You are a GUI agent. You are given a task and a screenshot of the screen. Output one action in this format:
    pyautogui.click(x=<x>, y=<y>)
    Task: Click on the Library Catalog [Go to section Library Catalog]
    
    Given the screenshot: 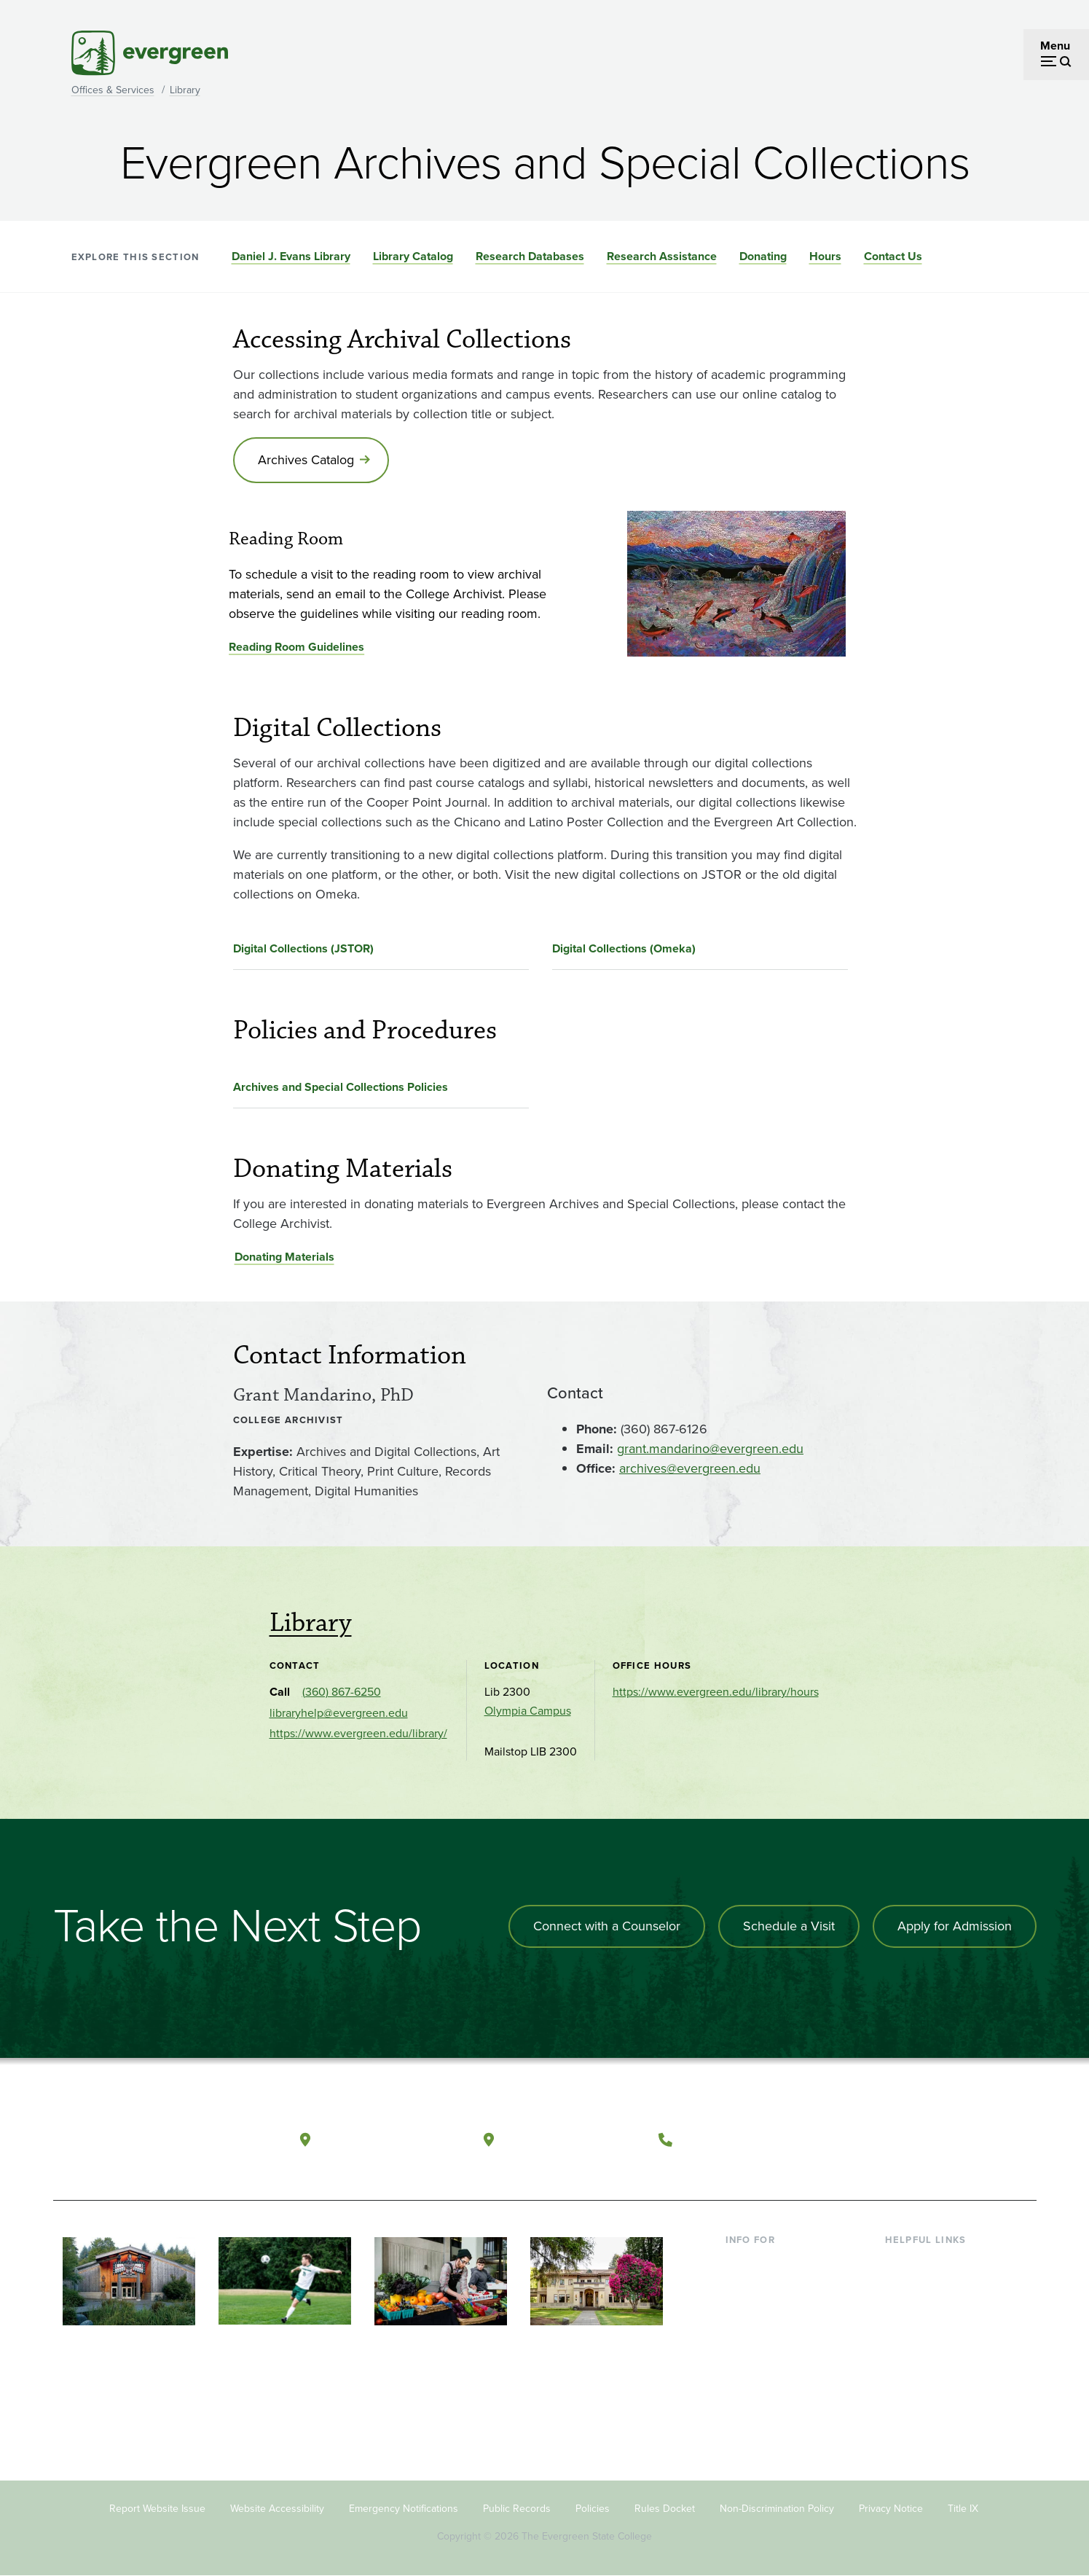 What is the action you would take?
    pyautogui.click(x=413, y=256)
    